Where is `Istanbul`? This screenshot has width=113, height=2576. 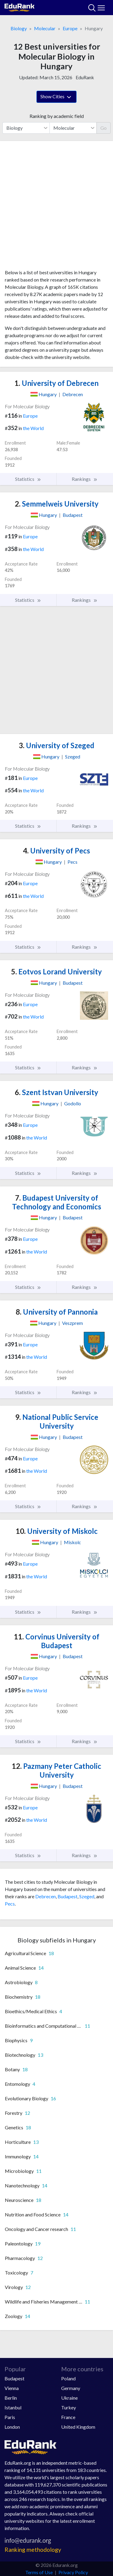
Istanbul is located at coordinates (13, 2407).